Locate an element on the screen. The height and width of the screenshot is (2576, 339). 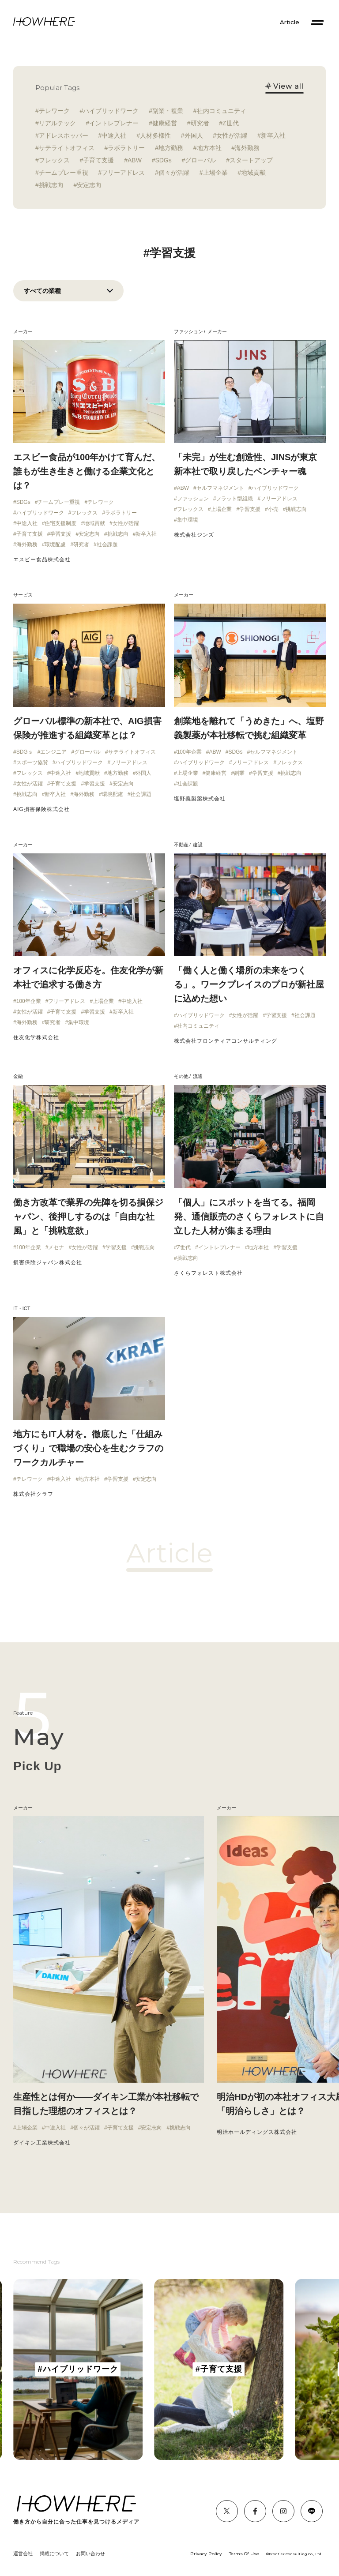
メーカー is located at coordinates (23, 331).